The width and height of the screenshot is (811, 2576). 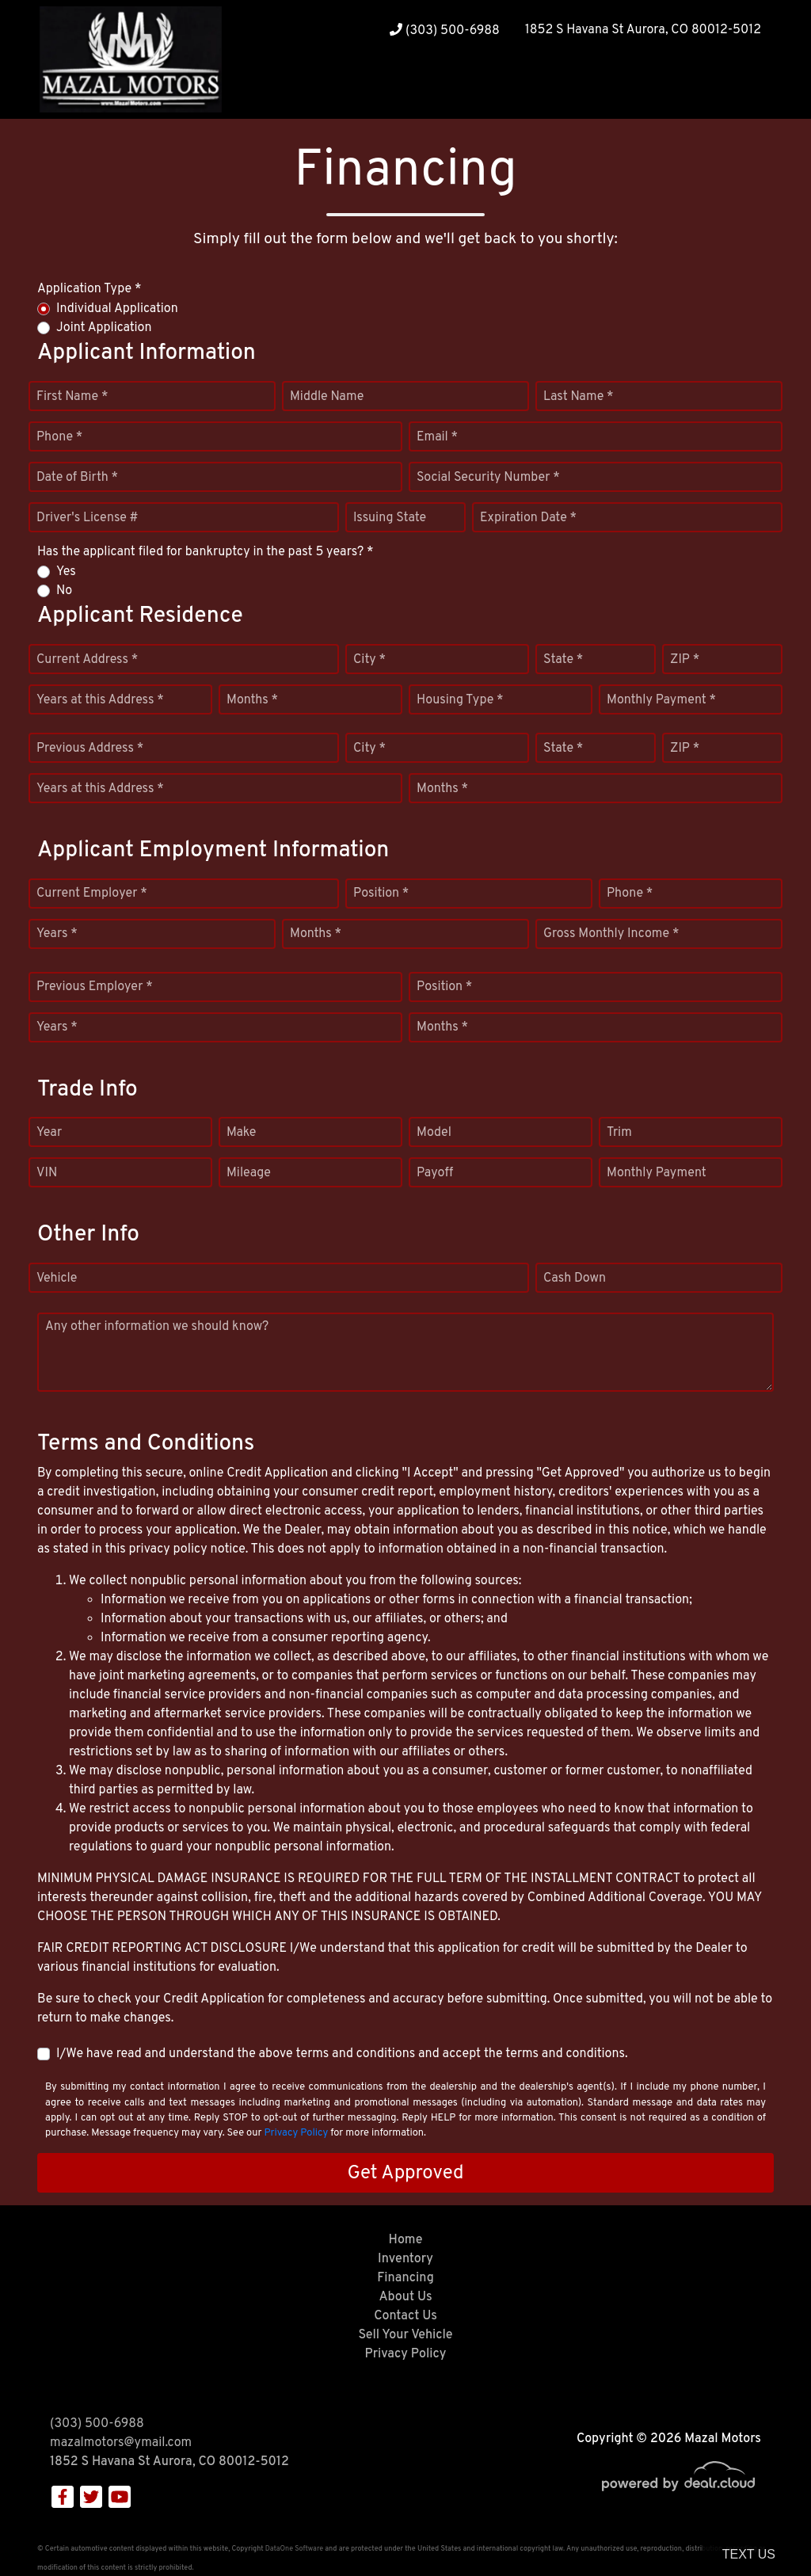 I want to click on Trim, so click(x=619, y=1133).